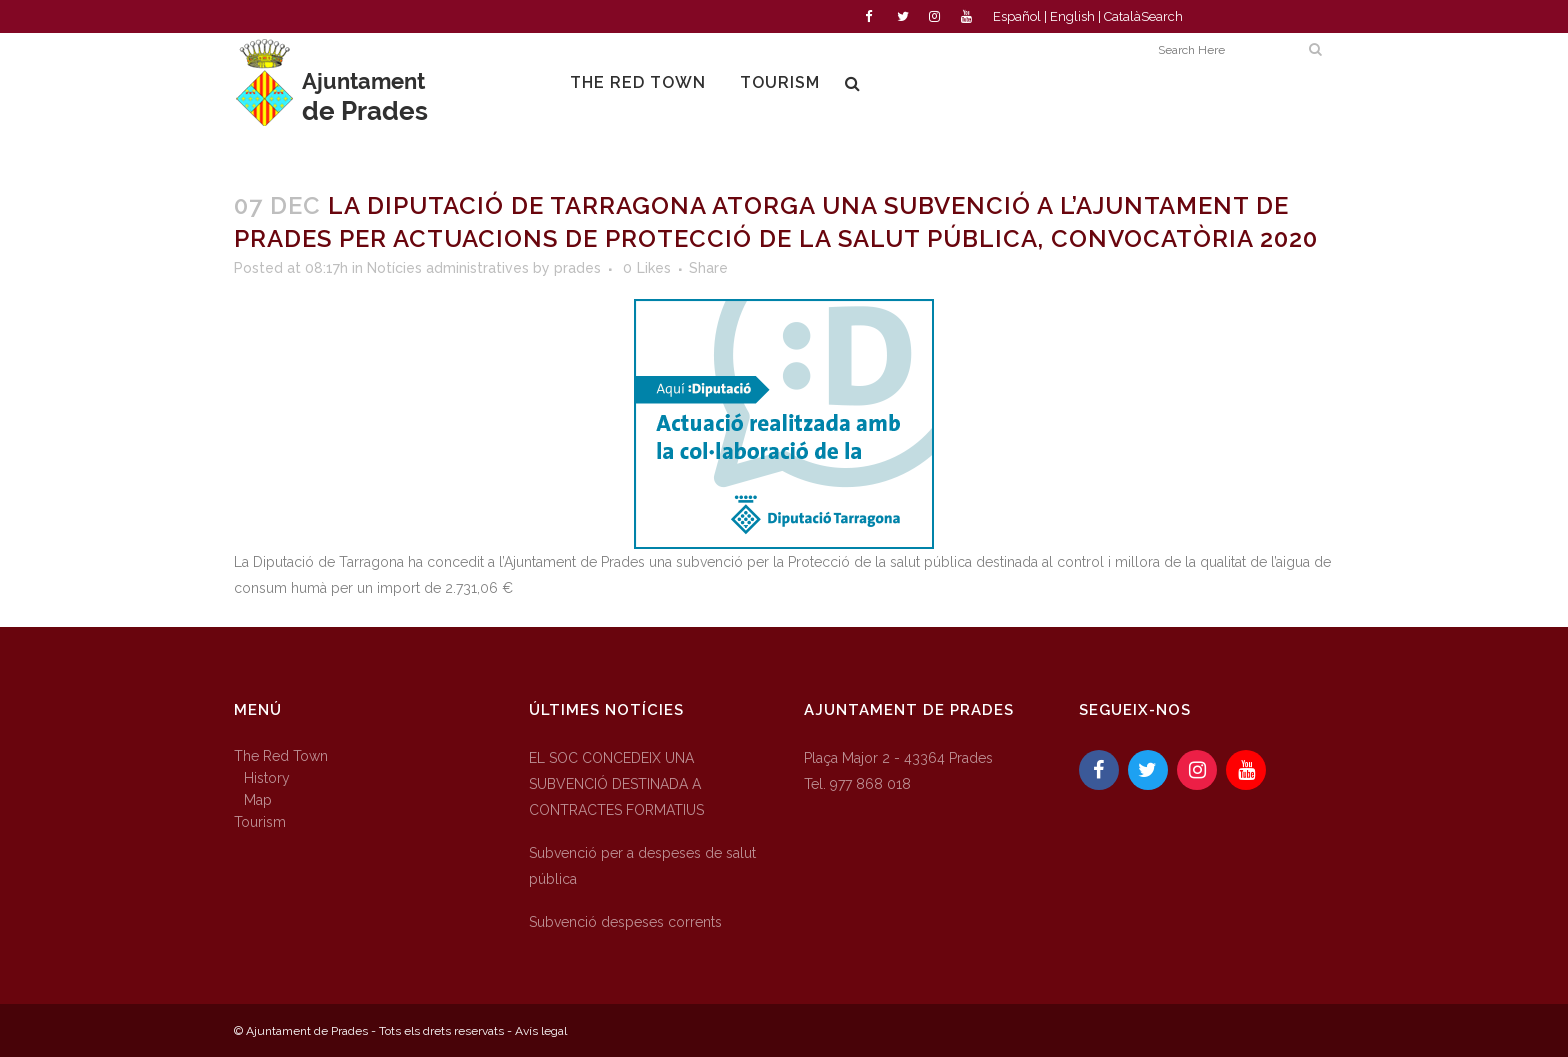 Image resolution: width=1568 pixels, height=1057 pixels. Describe the element at coordinates (642, 866) in the screenshot. I see `Subvenció per a despeses de salut pública` at that location.